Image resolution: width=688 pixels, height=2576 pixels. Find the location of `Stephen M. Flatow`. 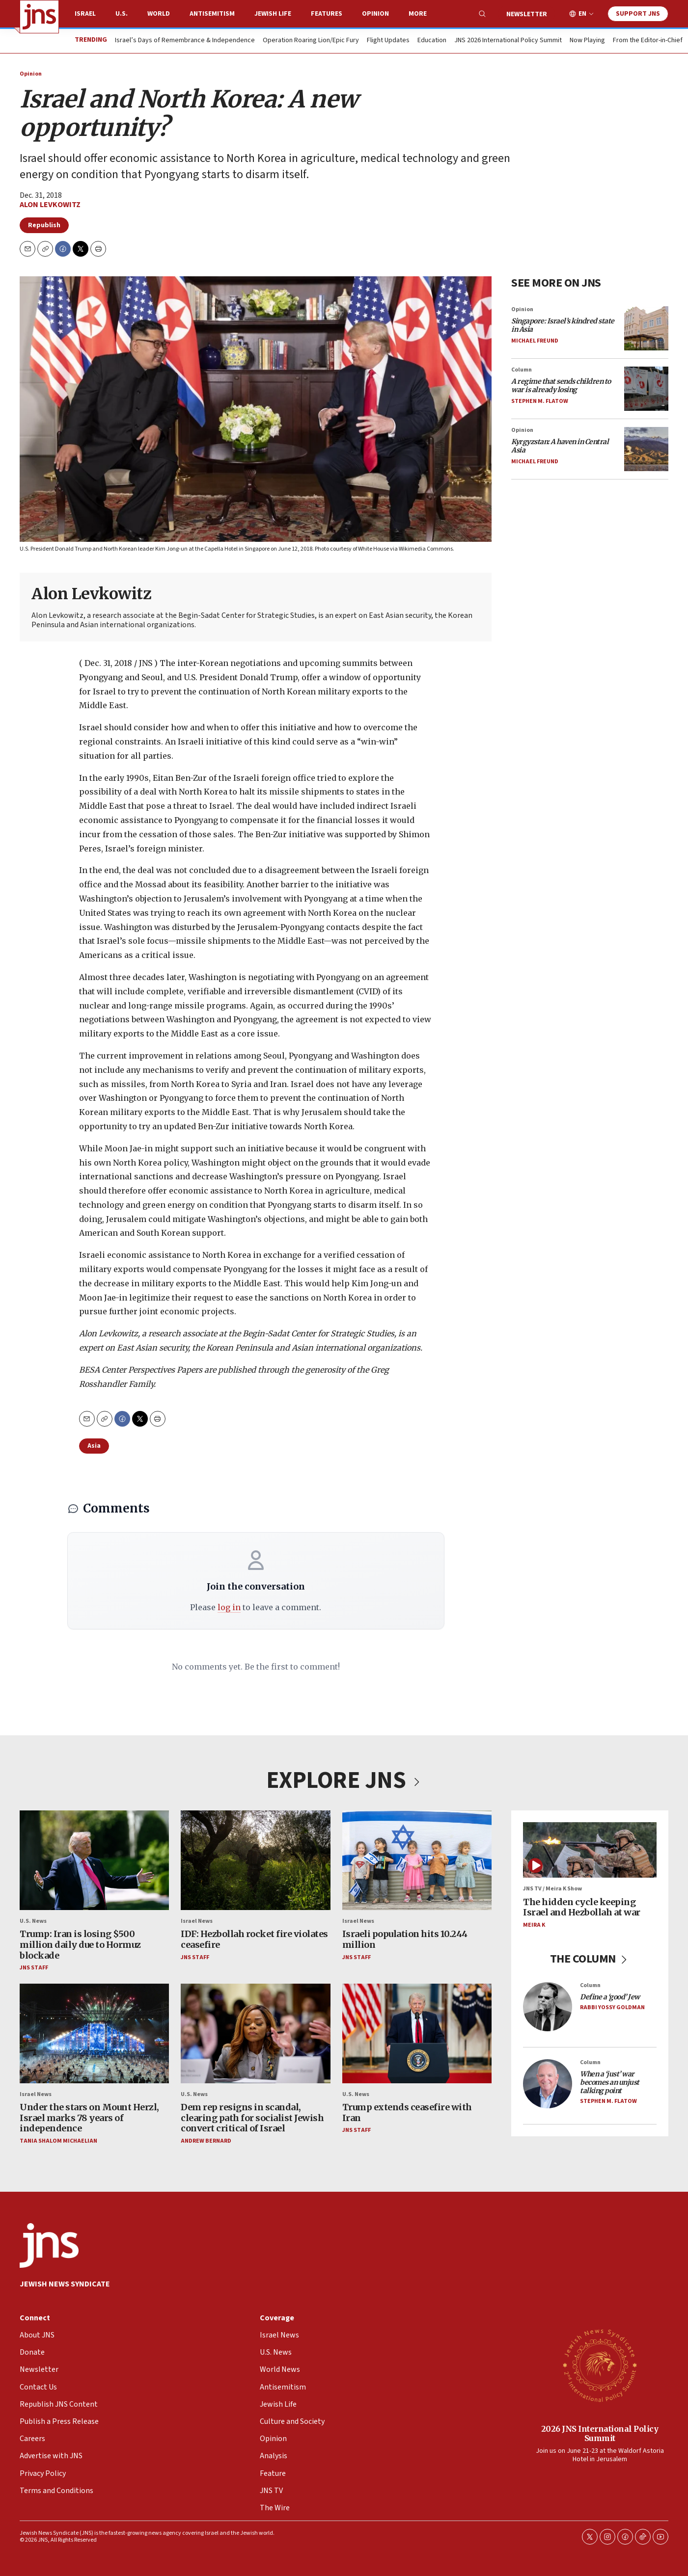

Stephen M. Flatow is located at coordinates (539, 401).